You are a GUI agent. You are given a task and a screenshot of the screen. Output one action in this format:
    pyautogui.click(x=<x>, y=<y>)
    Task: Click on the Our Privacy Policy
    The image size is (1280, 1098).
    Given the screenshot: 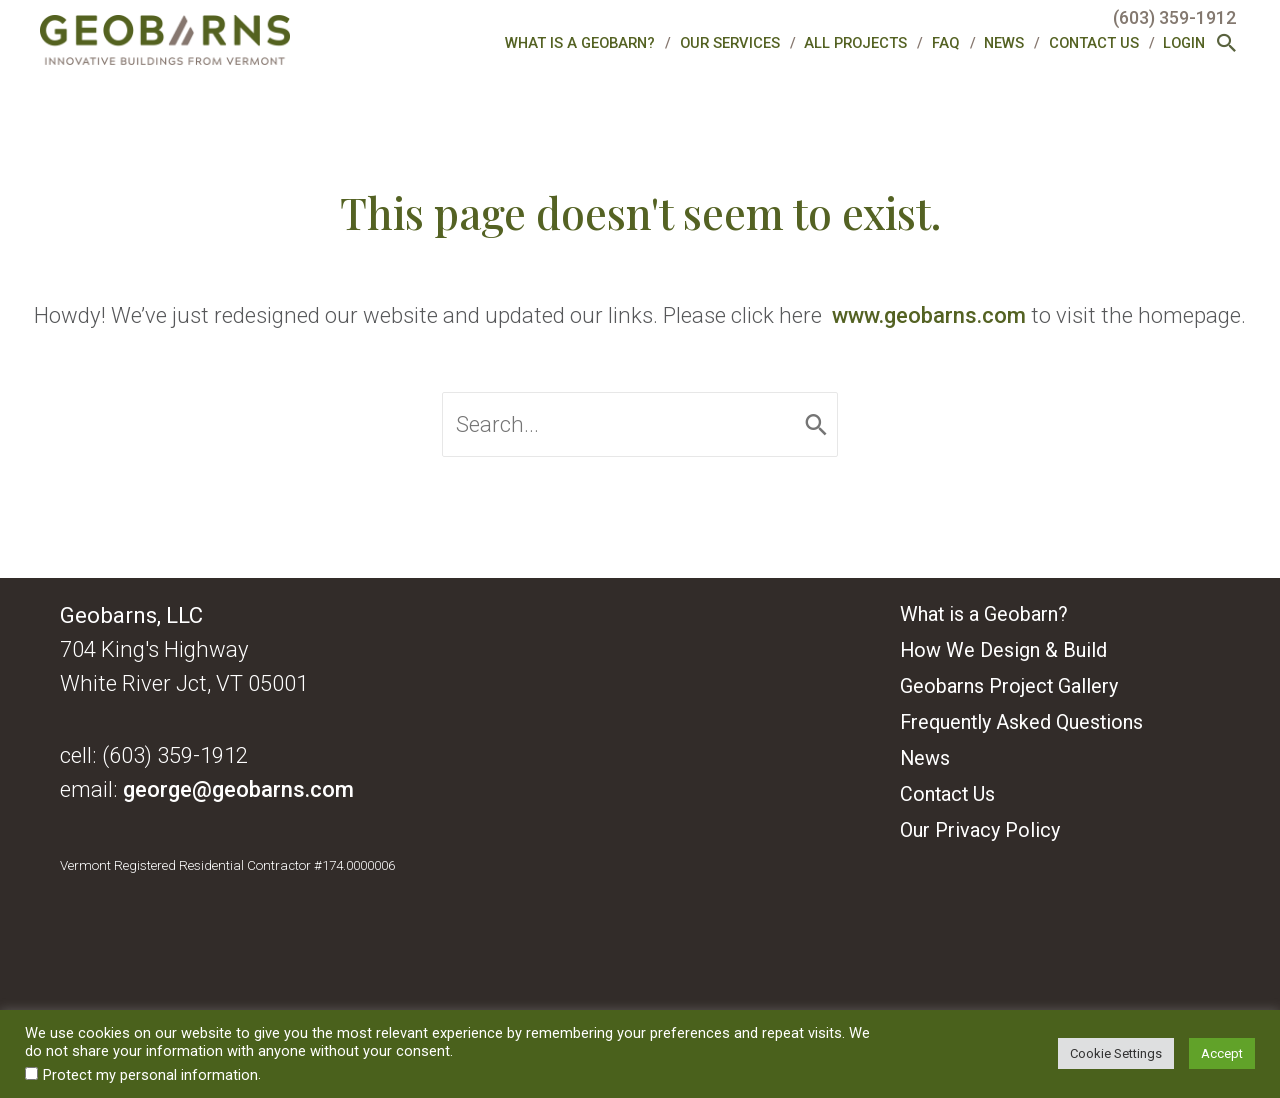 What is the action you would take?
    pyautogui.click(x=980, y=830)
    